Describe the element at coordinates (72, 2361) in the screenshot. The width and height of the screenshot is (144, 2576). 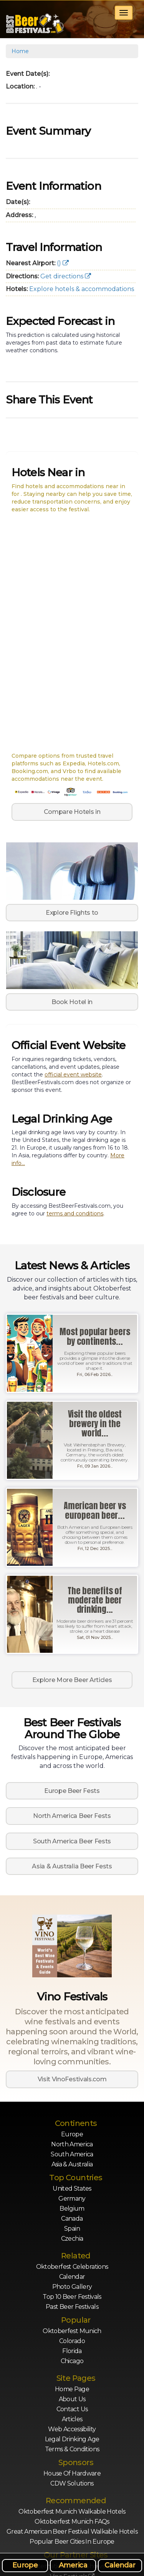
I see `Chicago` at that location.